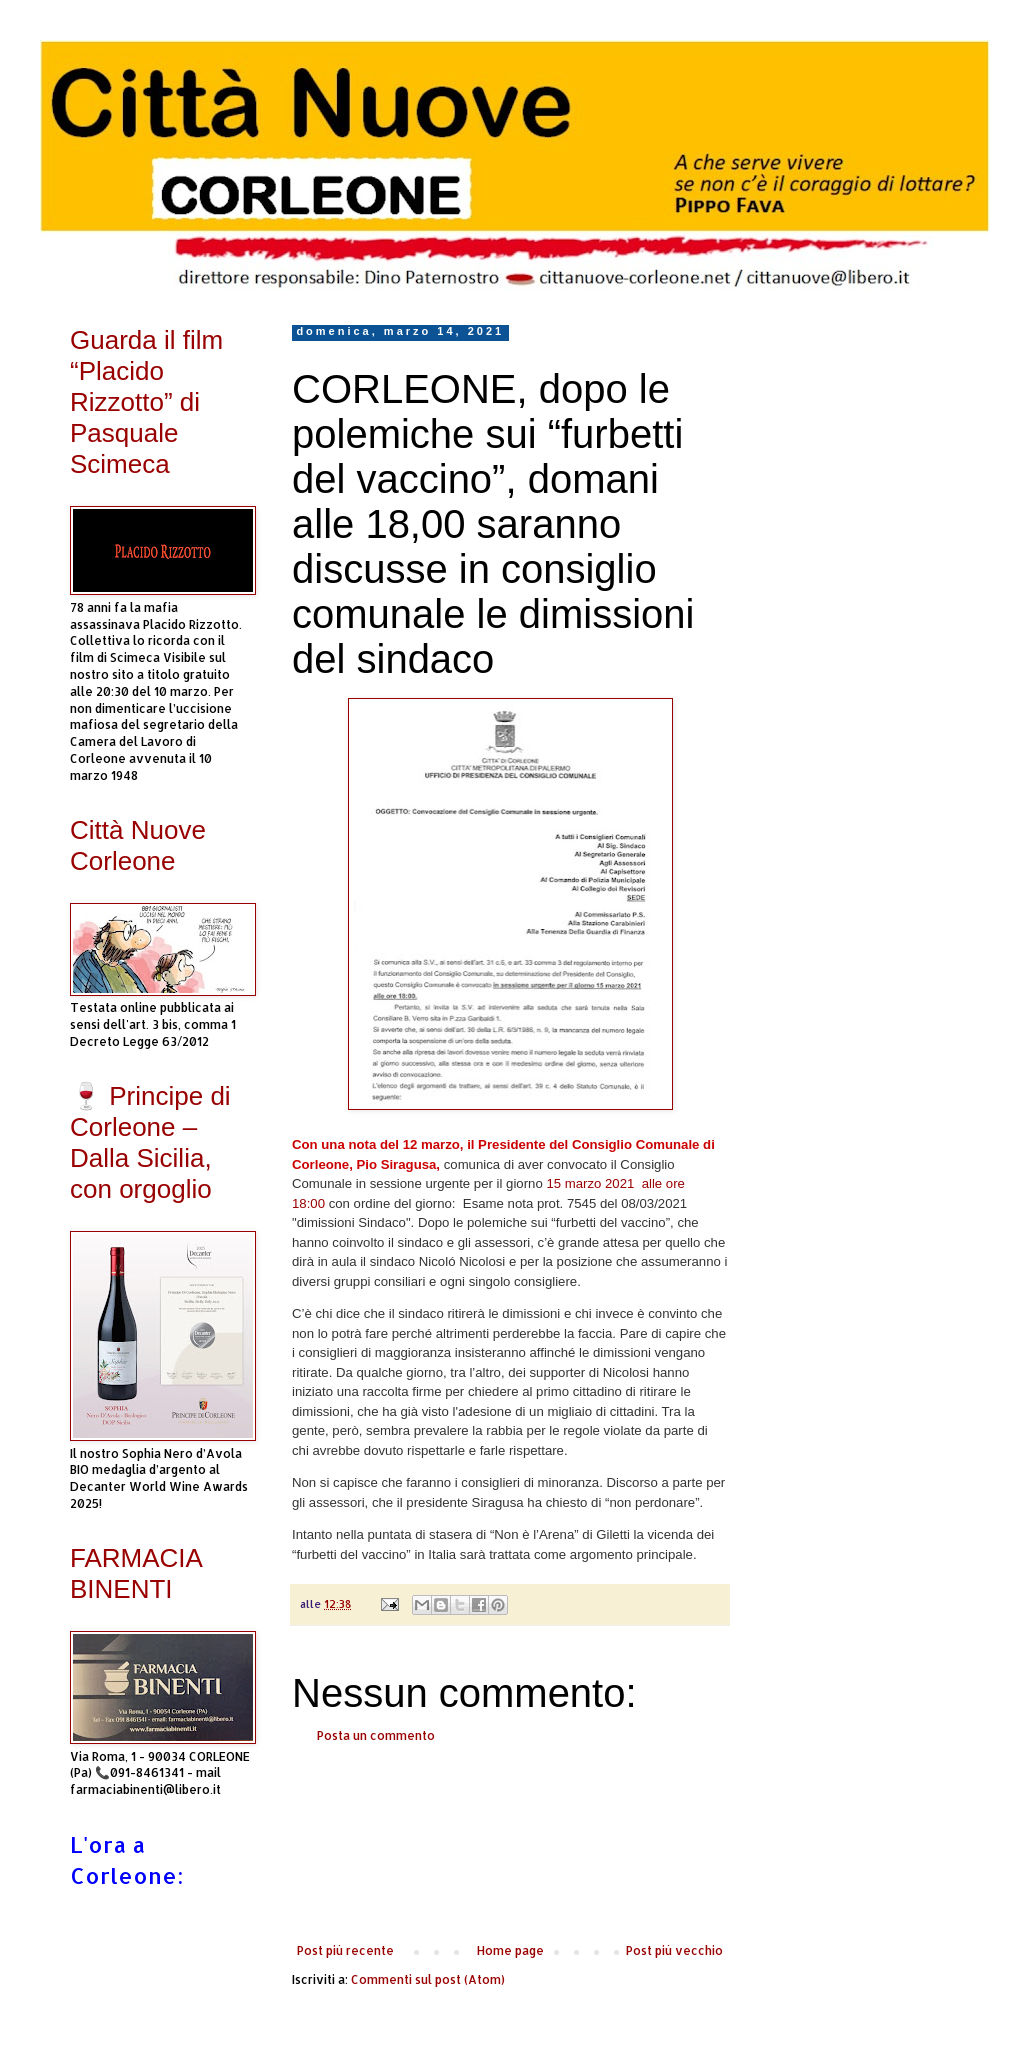 This screenshot has height=2063, width=1030. Describe the element at coordinates (674, 1950) in the screenshot. I see `Post più vecchio` at that location.